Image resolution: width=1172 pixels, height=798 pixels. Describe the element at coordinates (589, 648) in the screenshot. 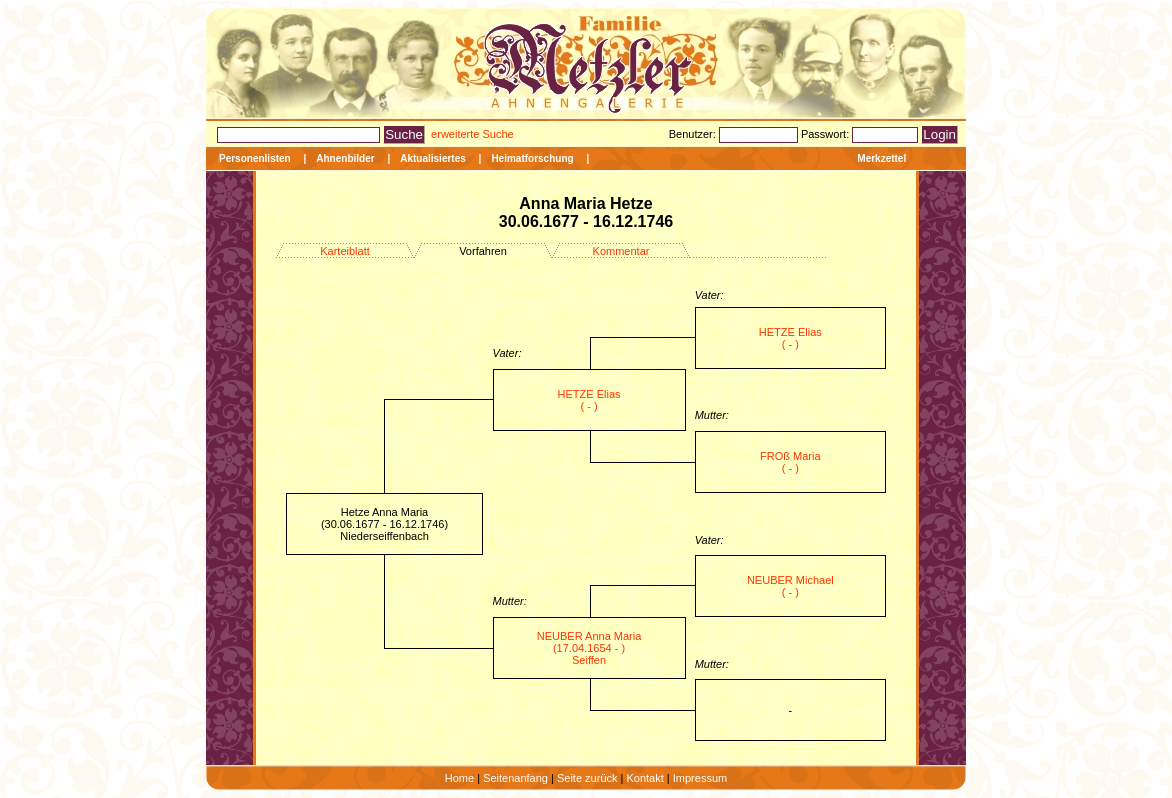

I see `NEUBER Anna Maria (17.04.1654 - ) Seiffen` at that location.